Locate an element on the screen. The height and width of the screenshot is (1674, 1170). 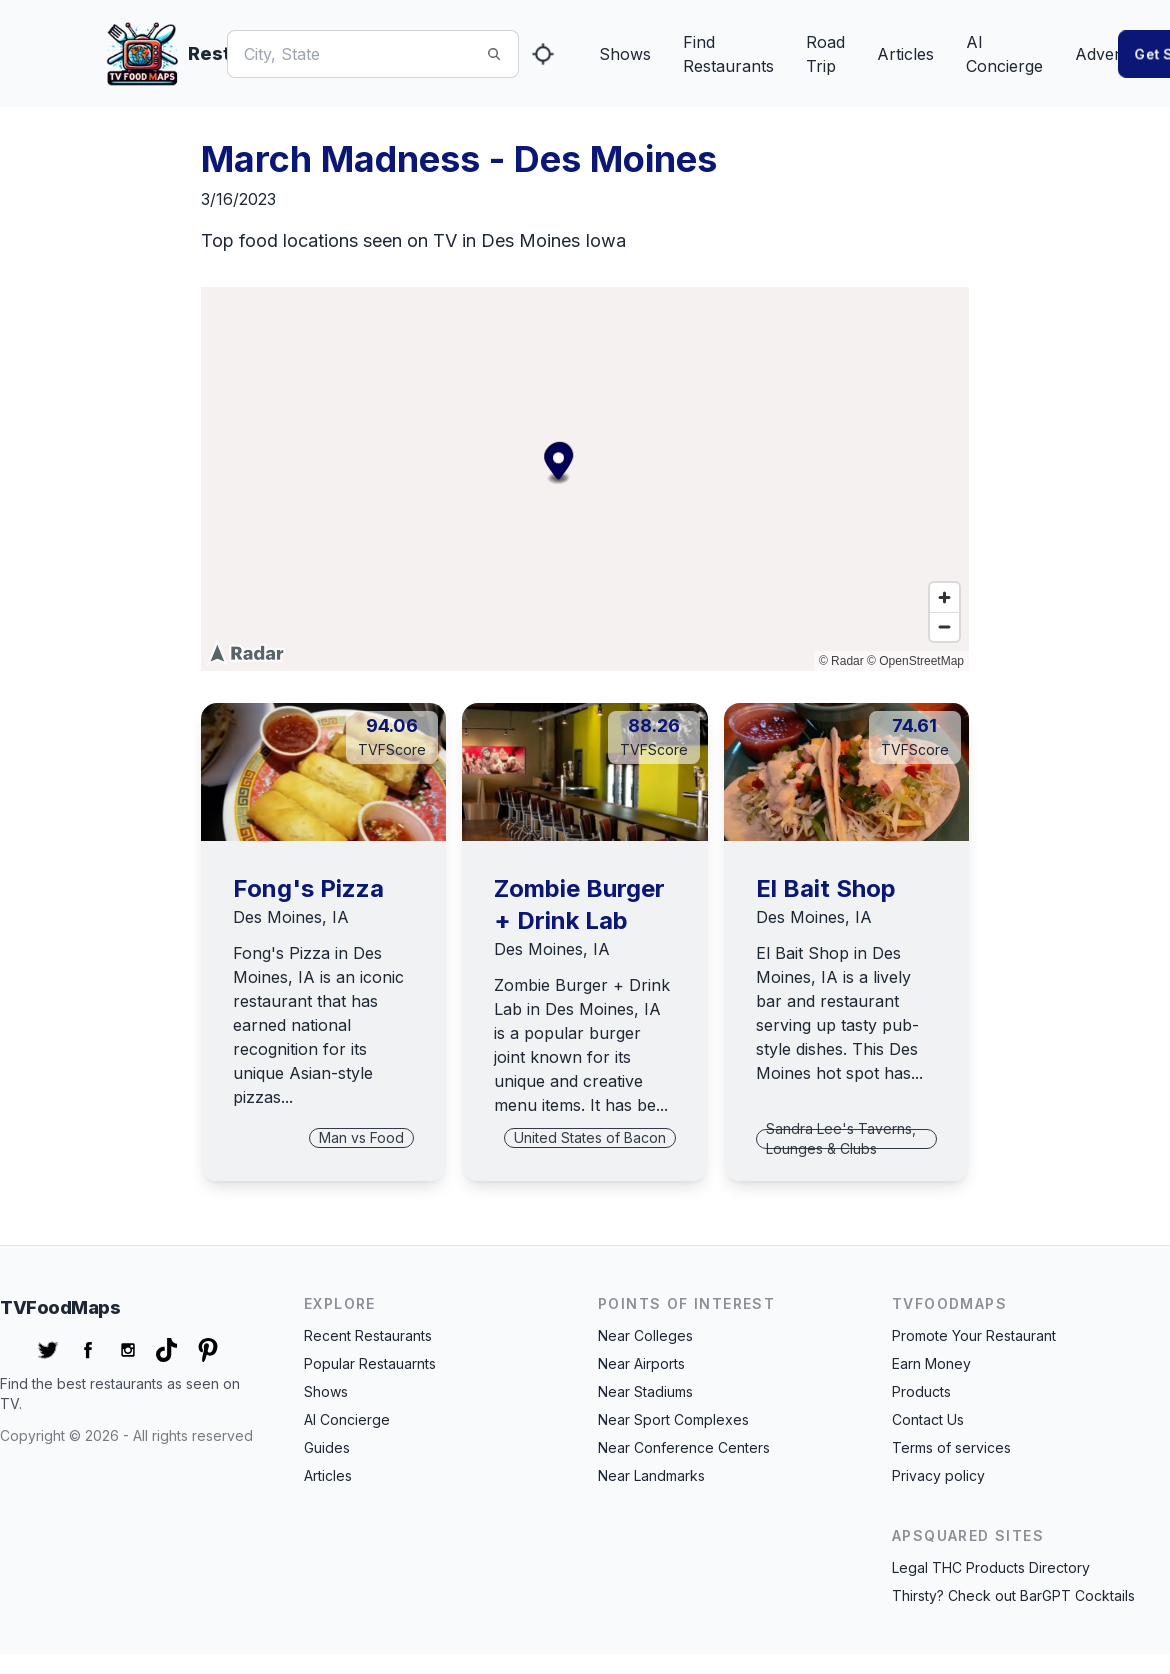
Near Conference Centers is located at coordinates (684, 1447).